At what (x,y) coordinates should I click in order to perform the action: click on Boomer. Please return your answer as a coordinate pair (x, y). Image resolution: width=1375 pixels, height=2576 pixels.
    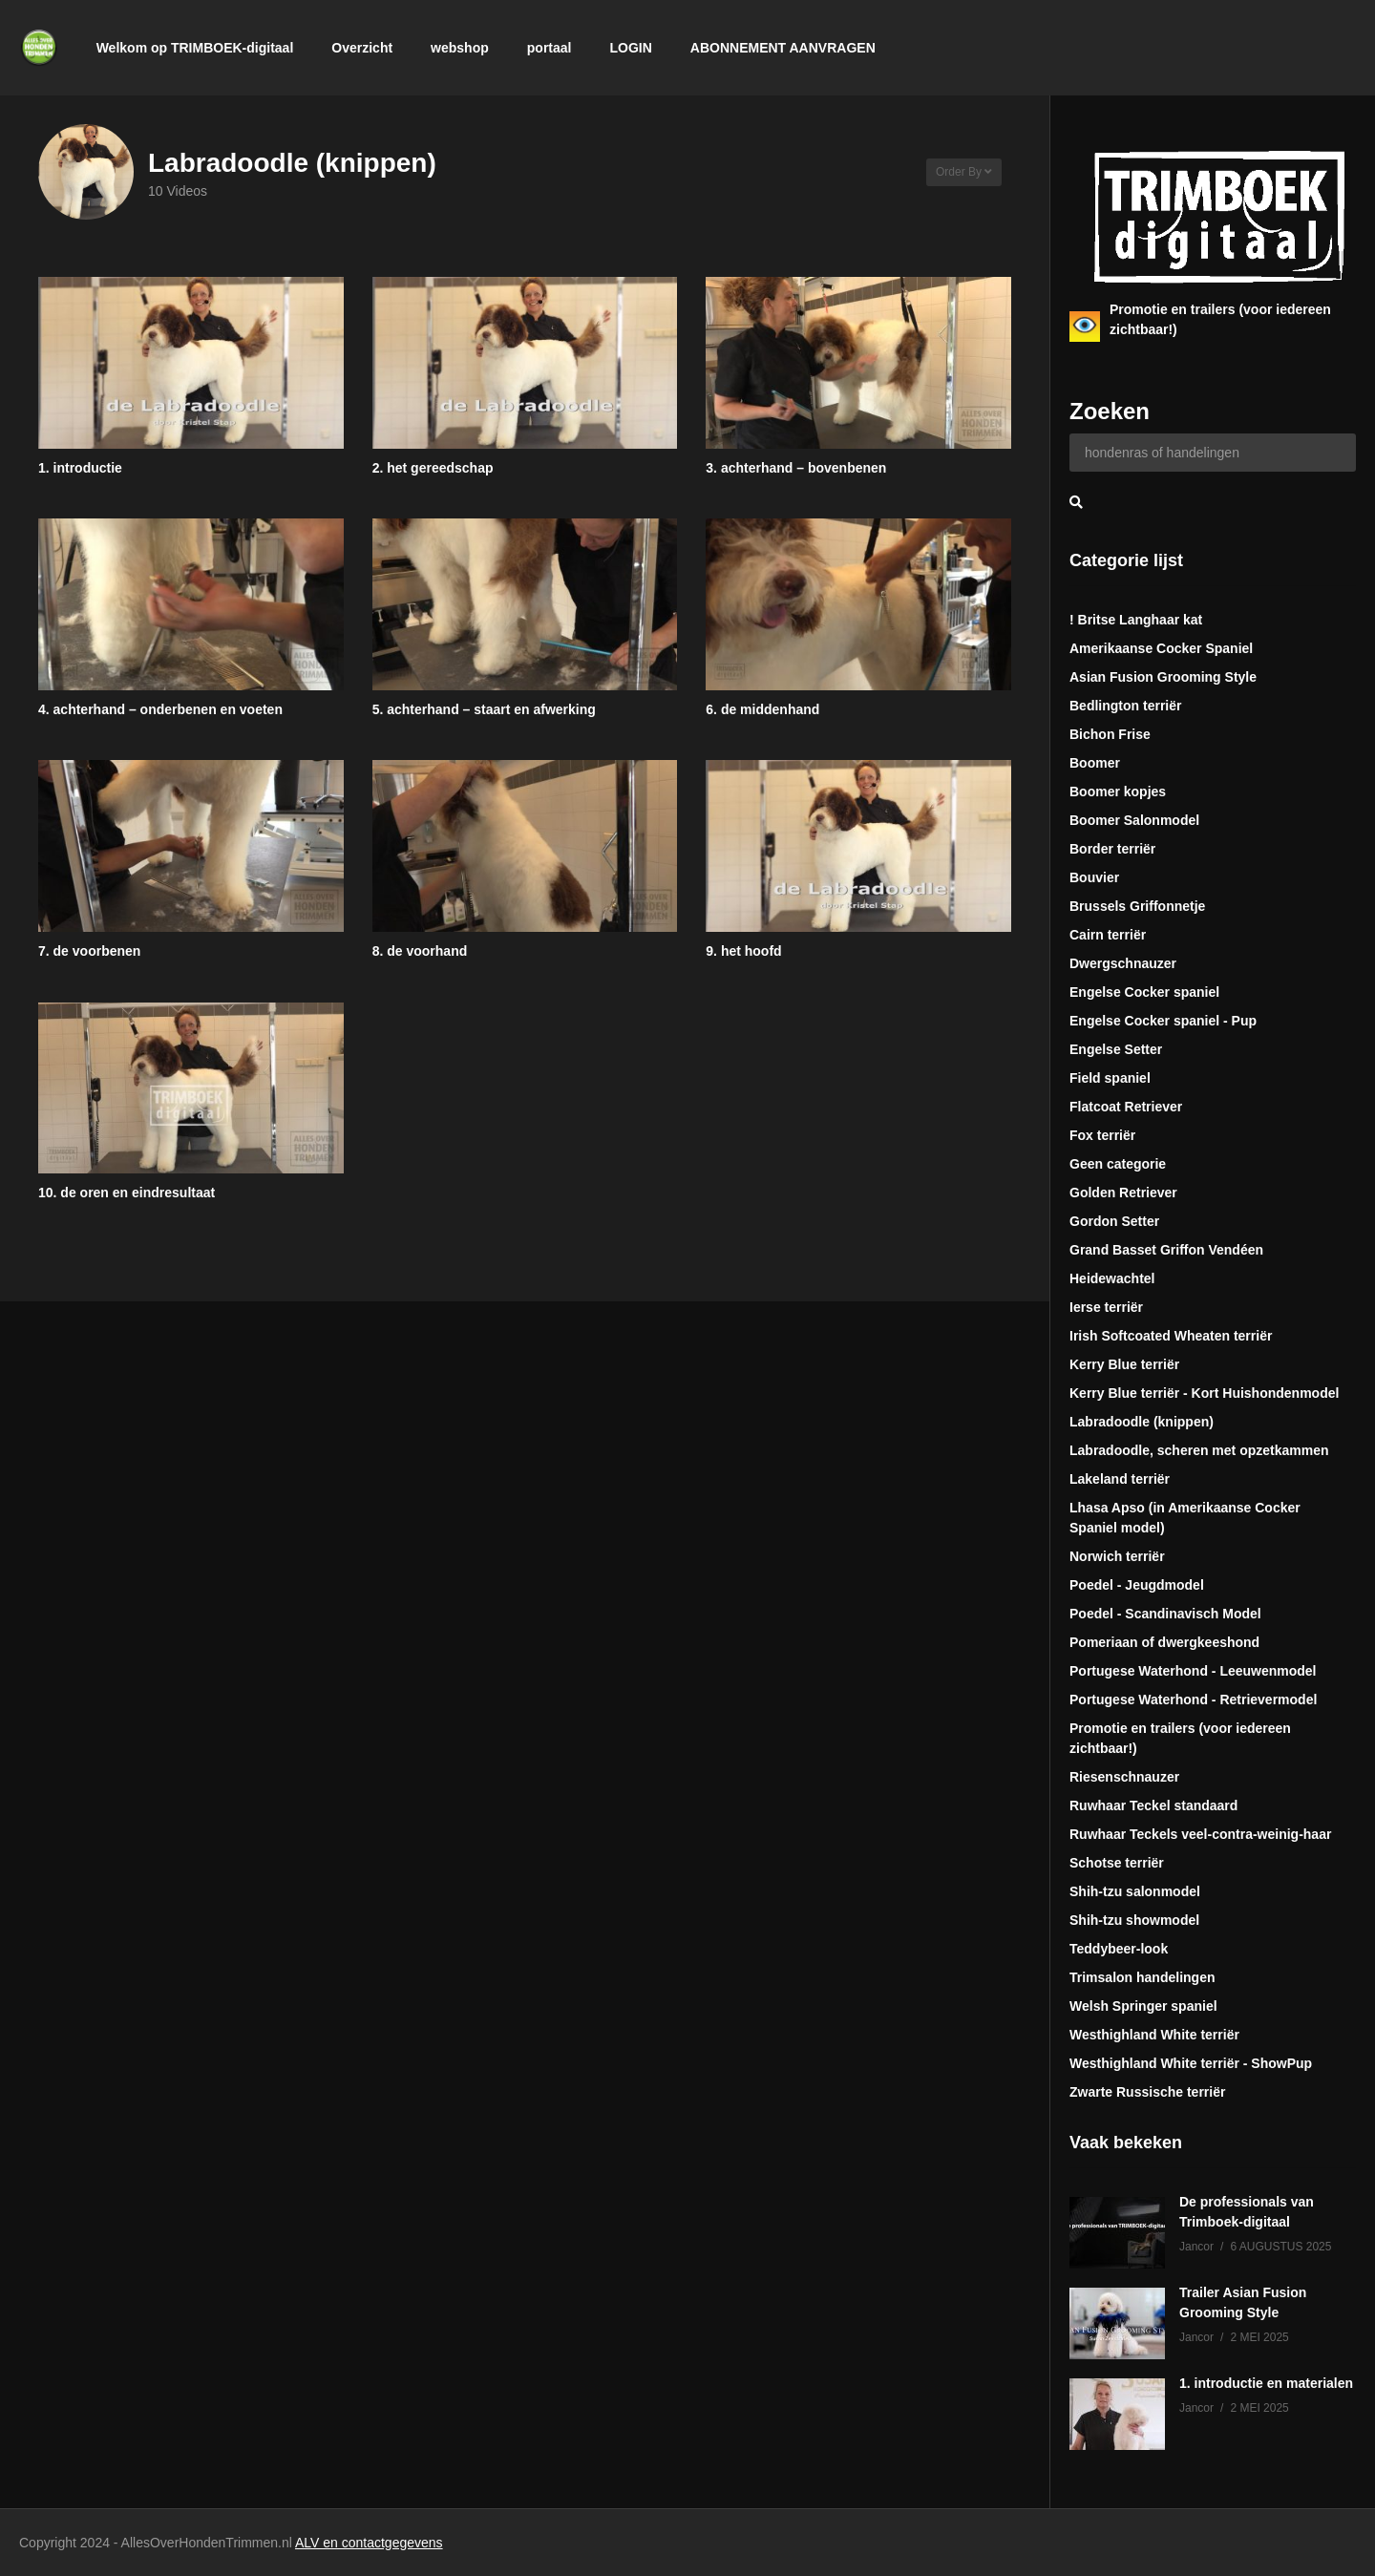
    Looking at the image, I should click on (1094, 763).